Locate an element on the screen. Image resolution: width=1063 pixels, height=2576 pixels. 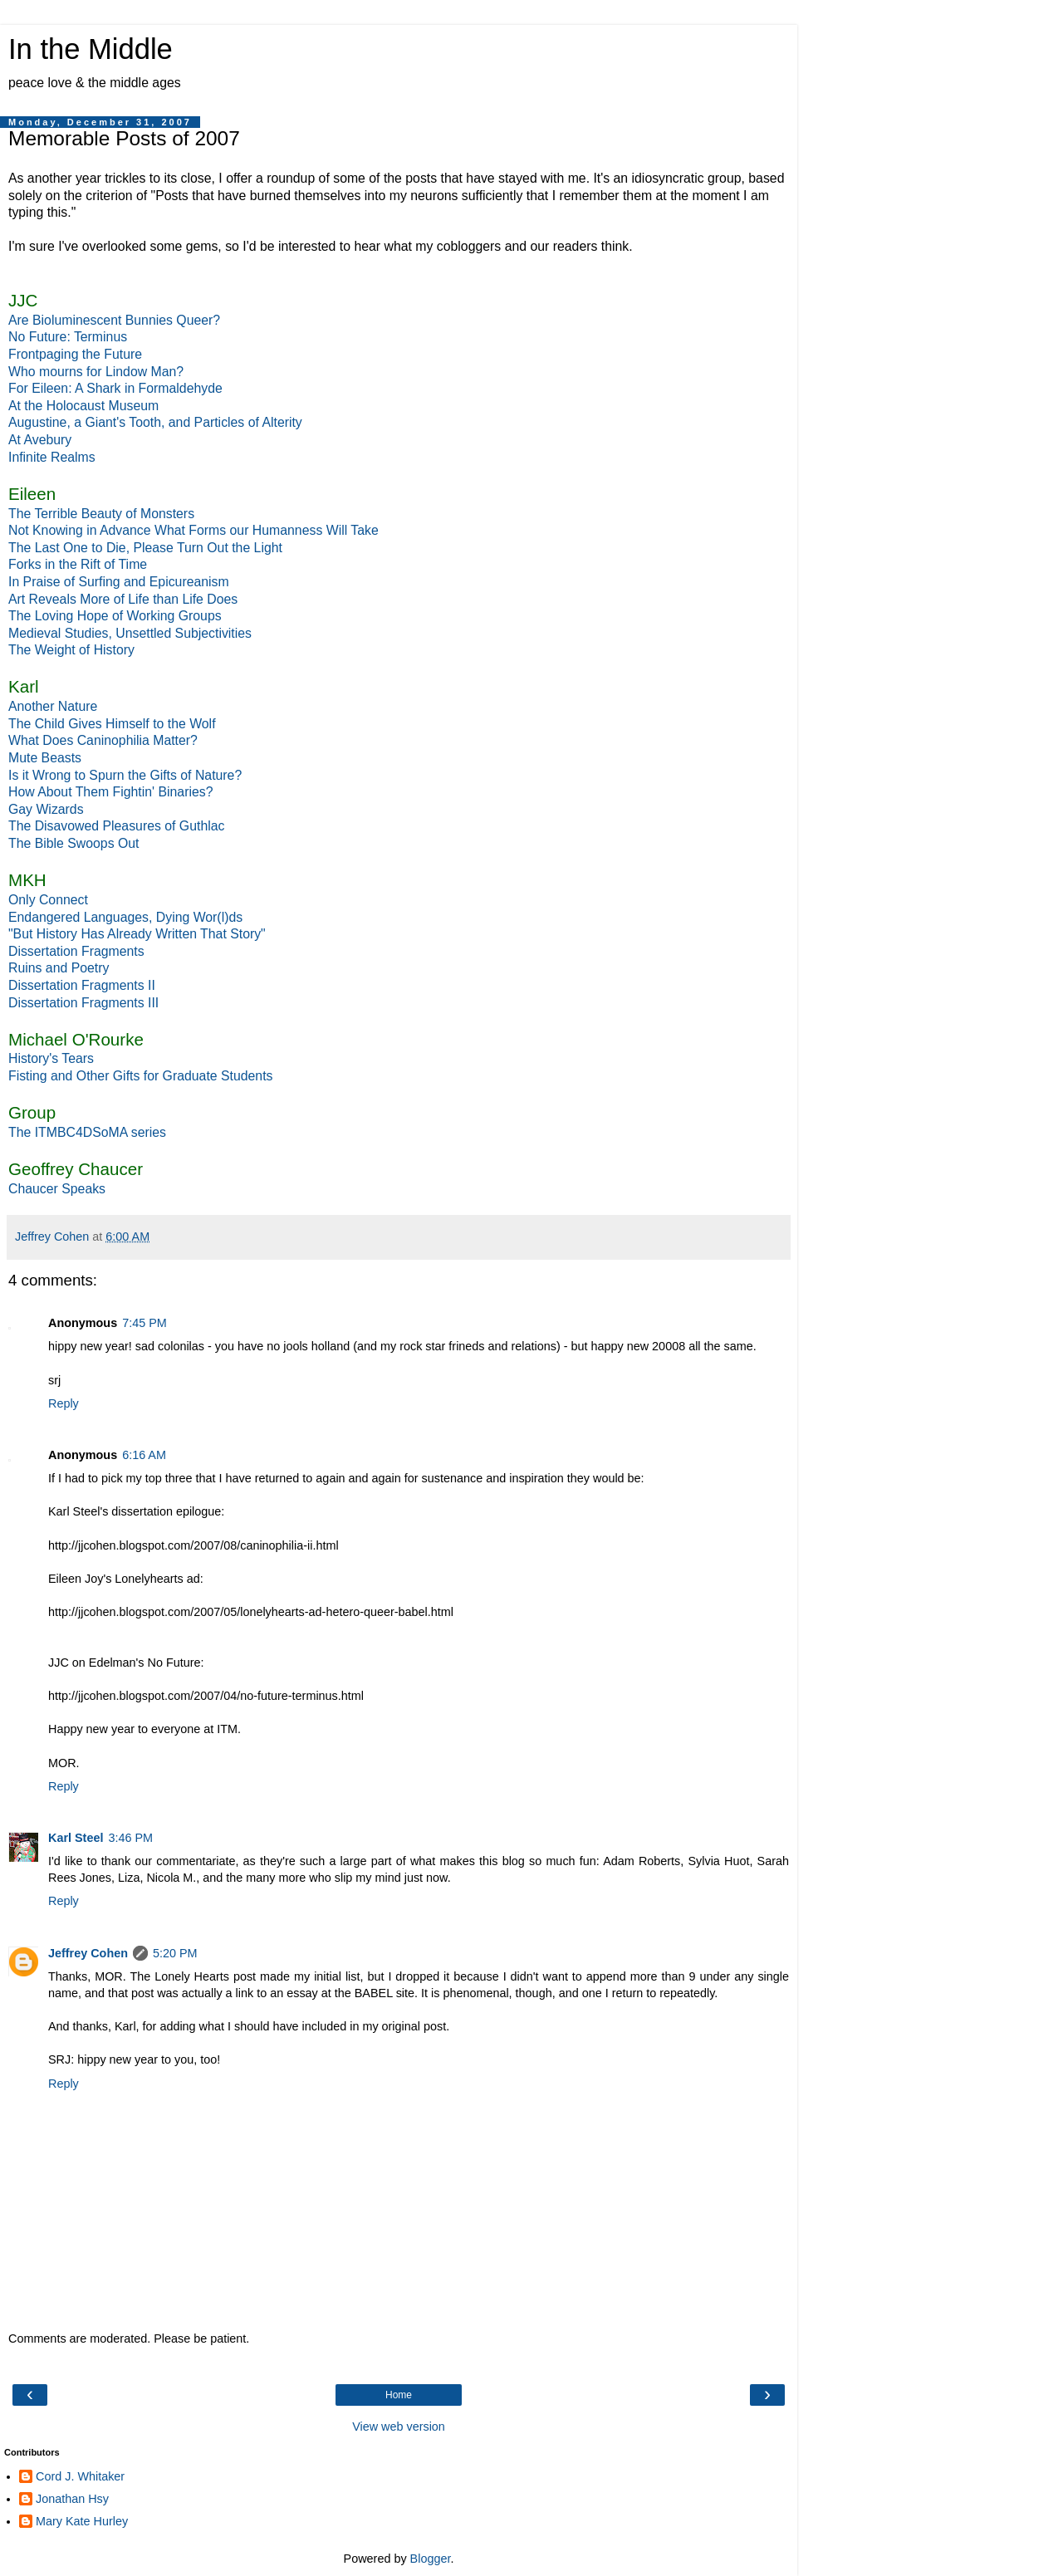
The Last One to Die, Please Turn Out the Light is located at coordinates (145, 548).